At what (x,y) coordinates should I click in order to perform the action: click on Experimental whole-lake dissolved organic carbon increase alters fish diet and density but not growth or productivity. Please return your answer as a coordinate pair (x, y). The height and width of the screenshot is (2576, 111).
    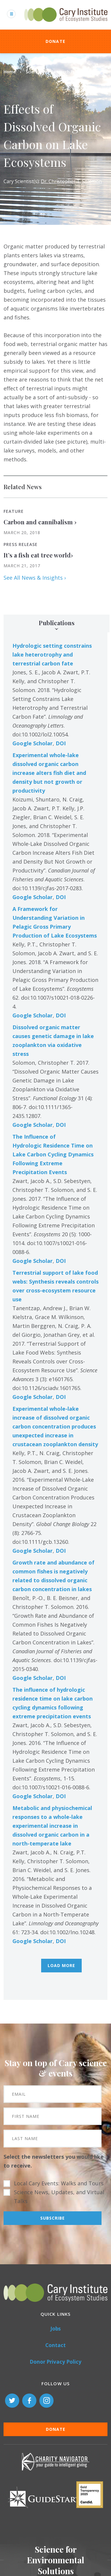
    Looking at the image, I should click on (49, 773).